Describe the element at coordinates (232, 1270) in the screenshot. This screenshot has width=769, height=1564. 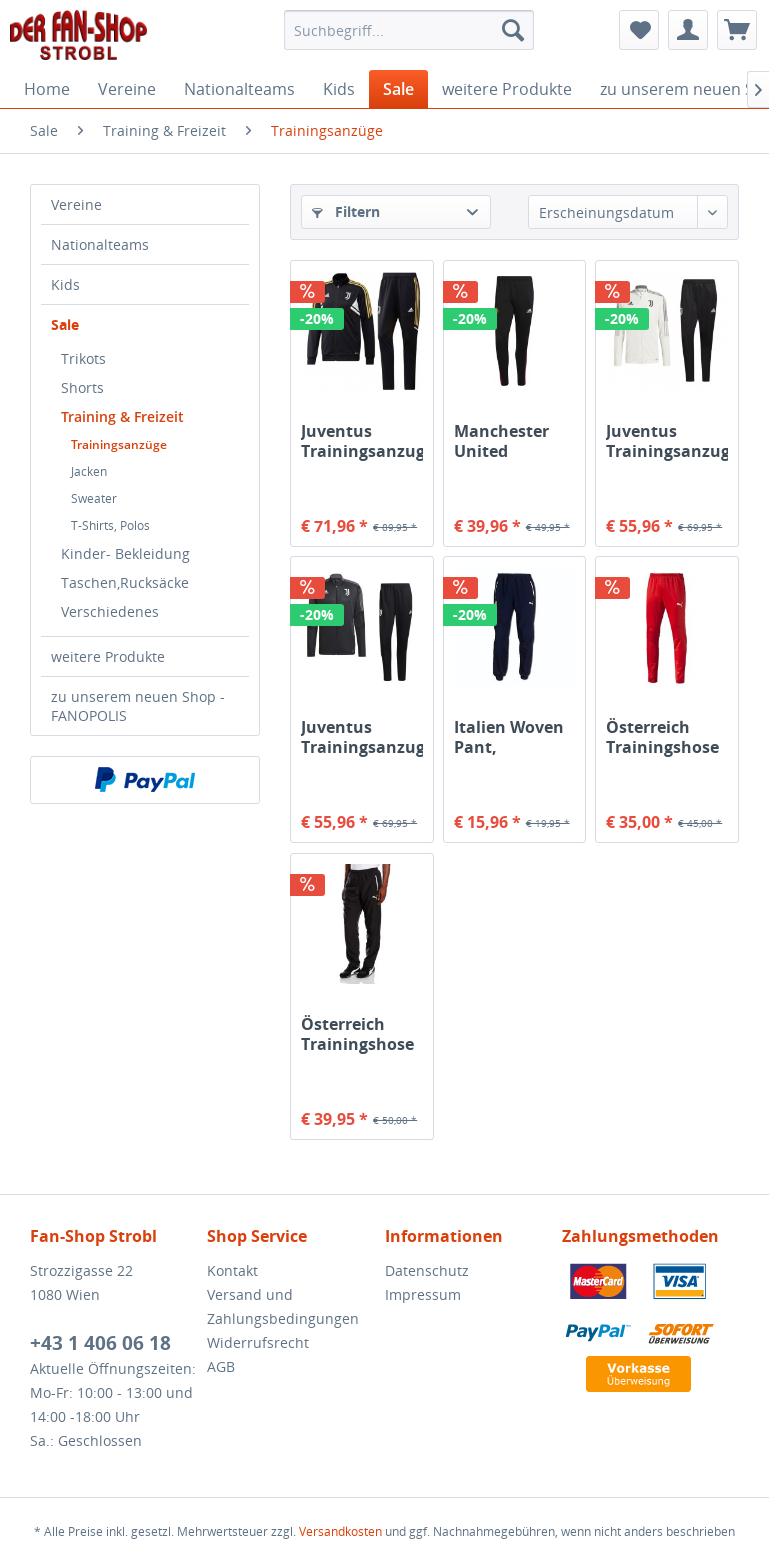
I see `Kontakt` at that location.